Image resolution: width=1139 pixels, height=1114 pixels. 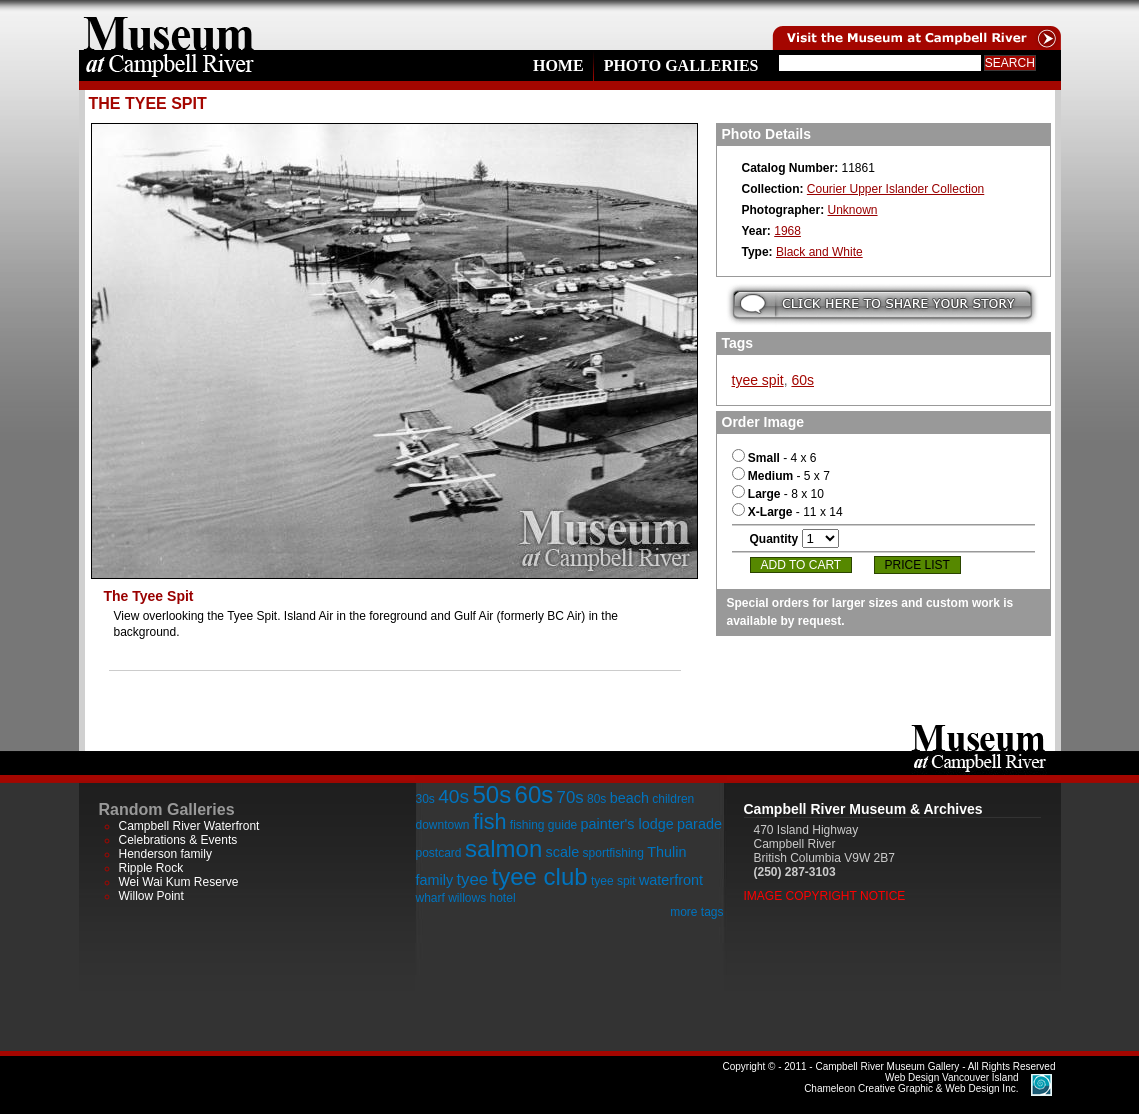 What do you see at coordinates (540, 876) in the screenshot?
I see `tyee club` at bounding box center [540, 876].